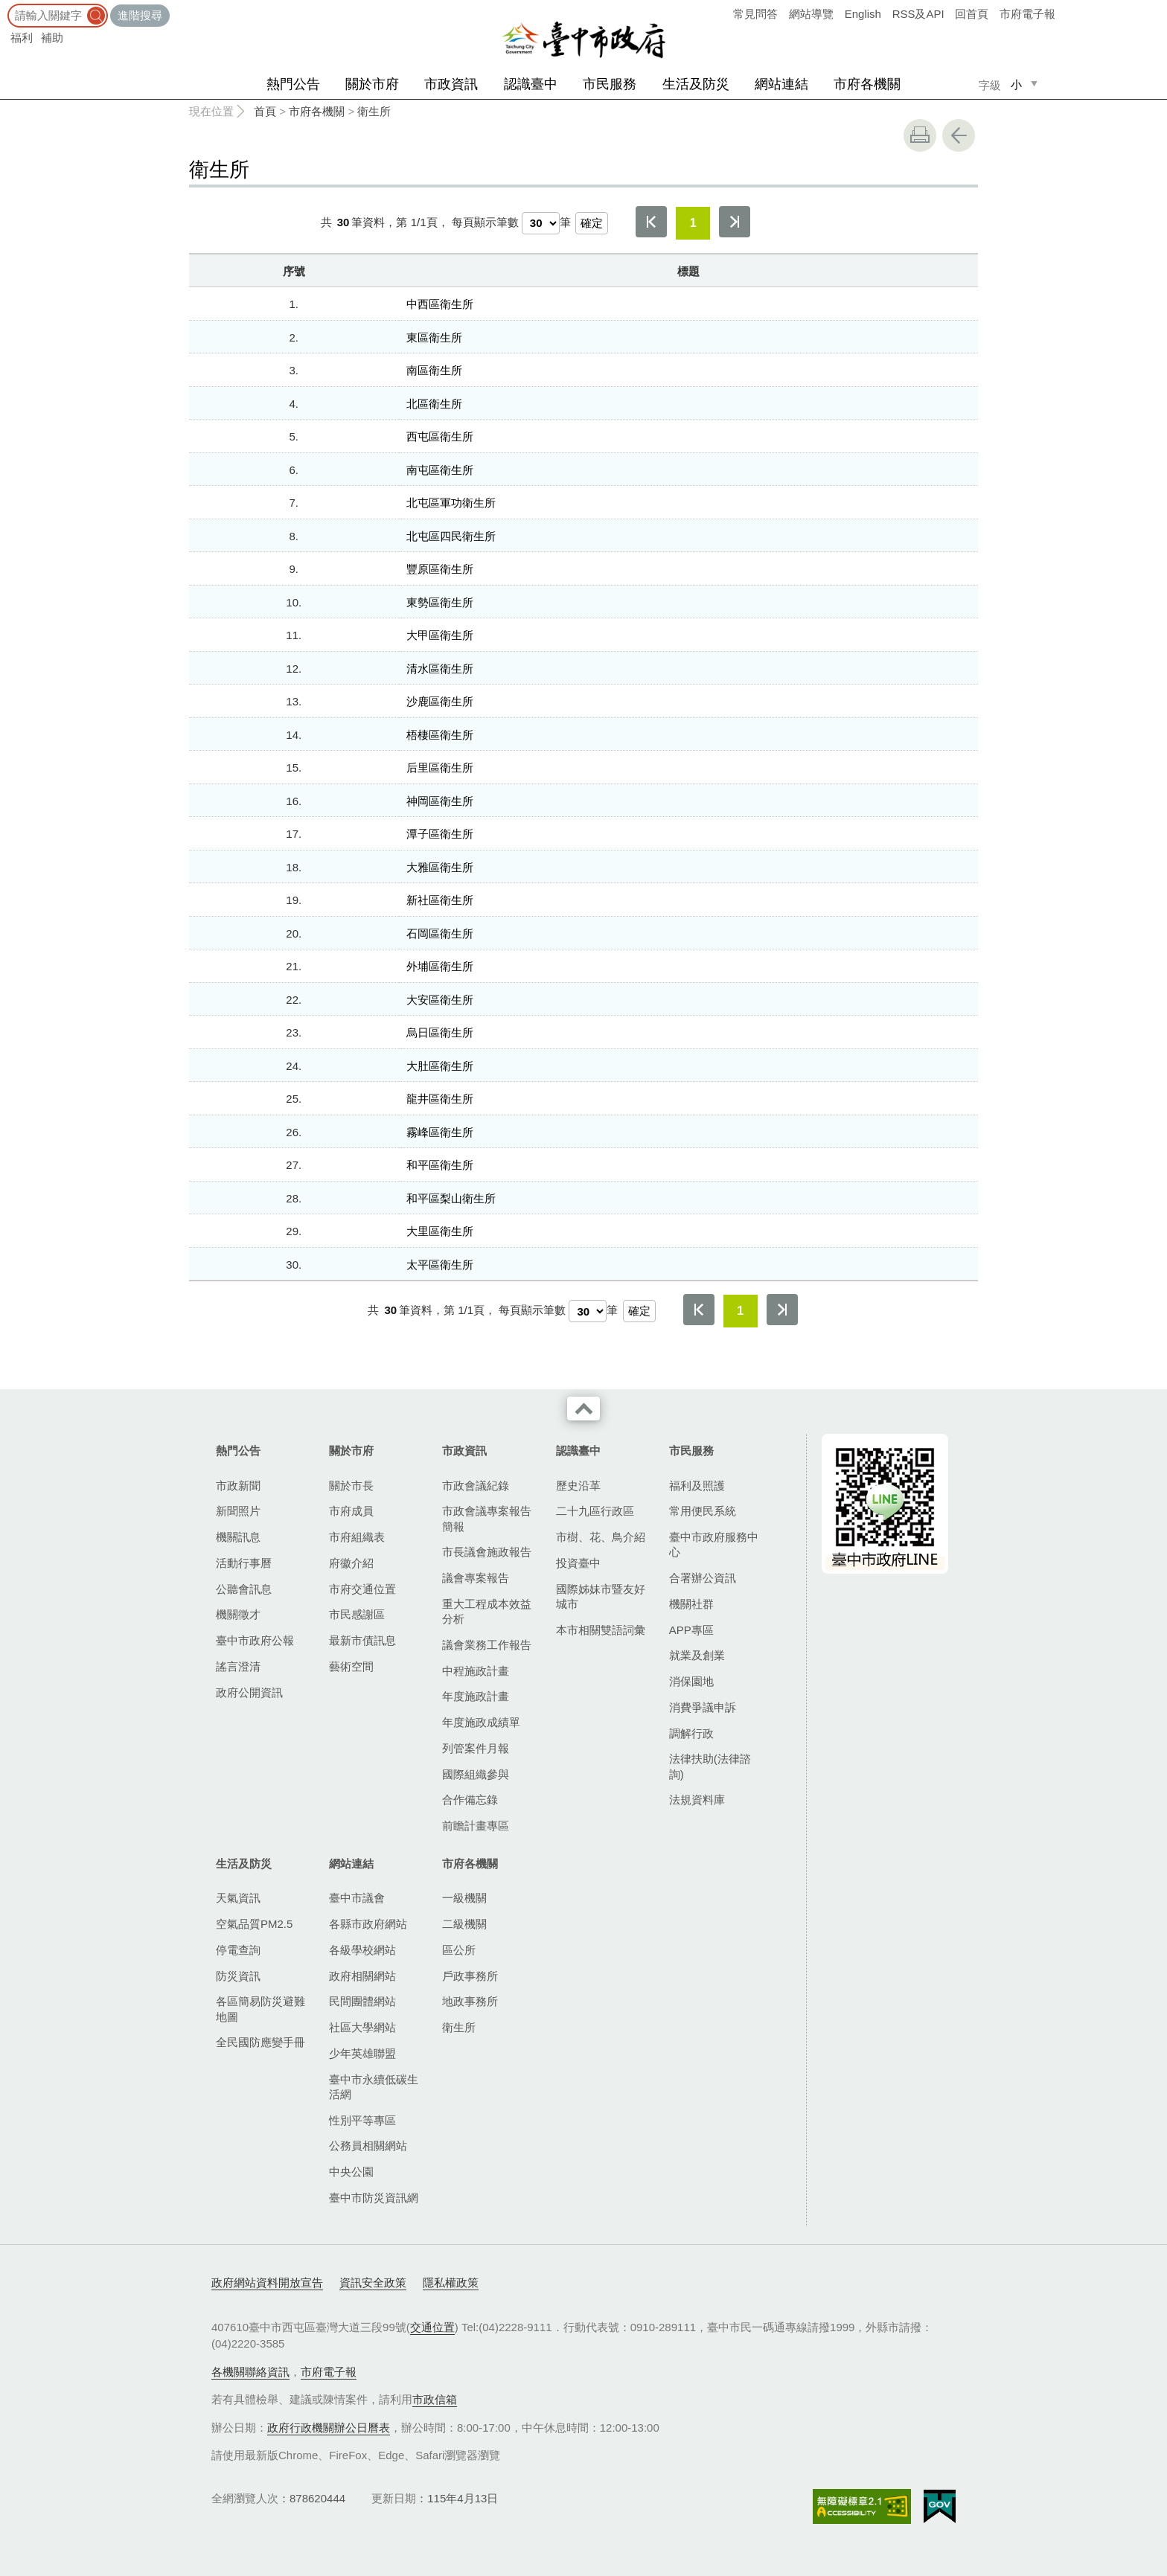 The height and width of the screenshot is (2576, 1167). I want to click on 法律扶助(法律諮詢), so click(710, 1766).